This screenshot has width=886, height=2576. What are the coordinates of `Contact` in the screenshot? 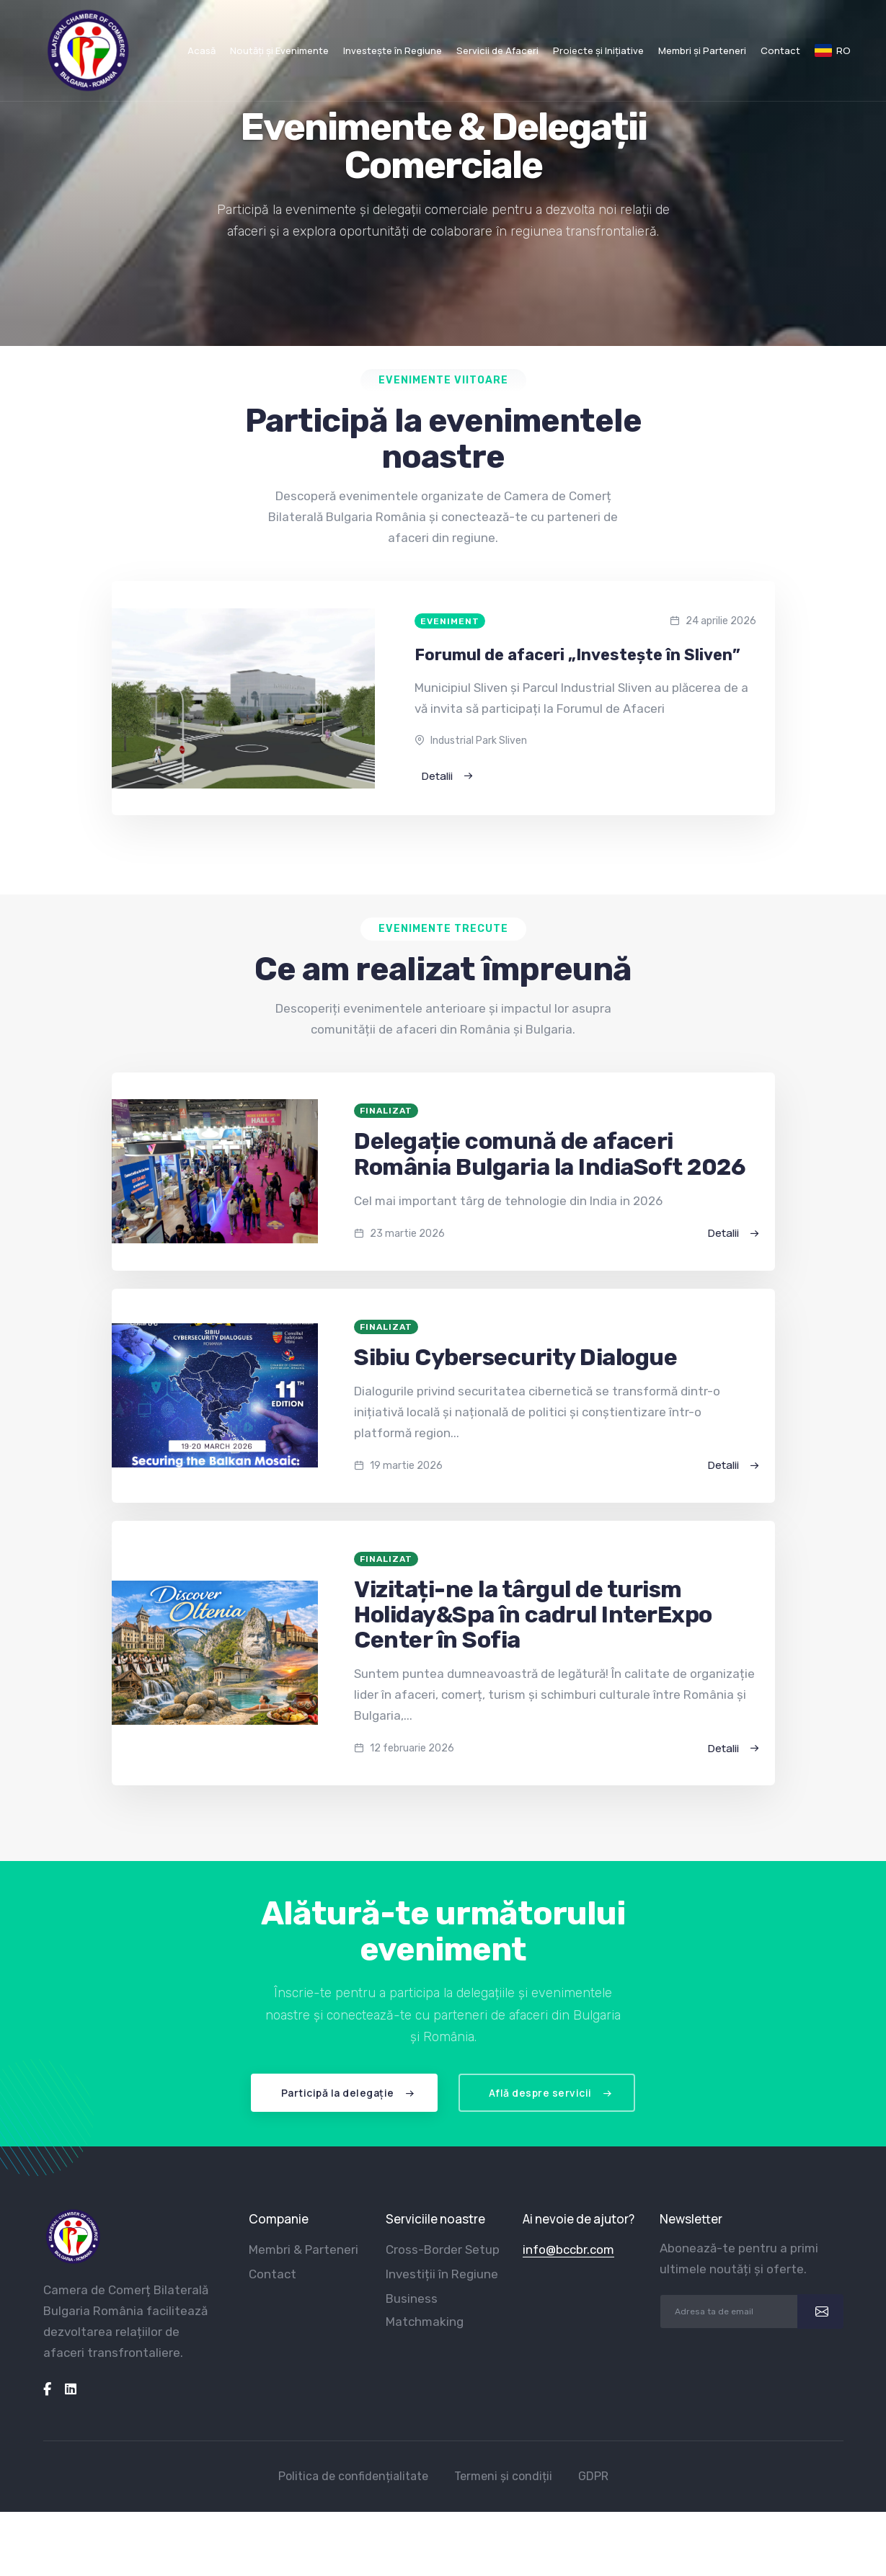 It's located at (780, 50).